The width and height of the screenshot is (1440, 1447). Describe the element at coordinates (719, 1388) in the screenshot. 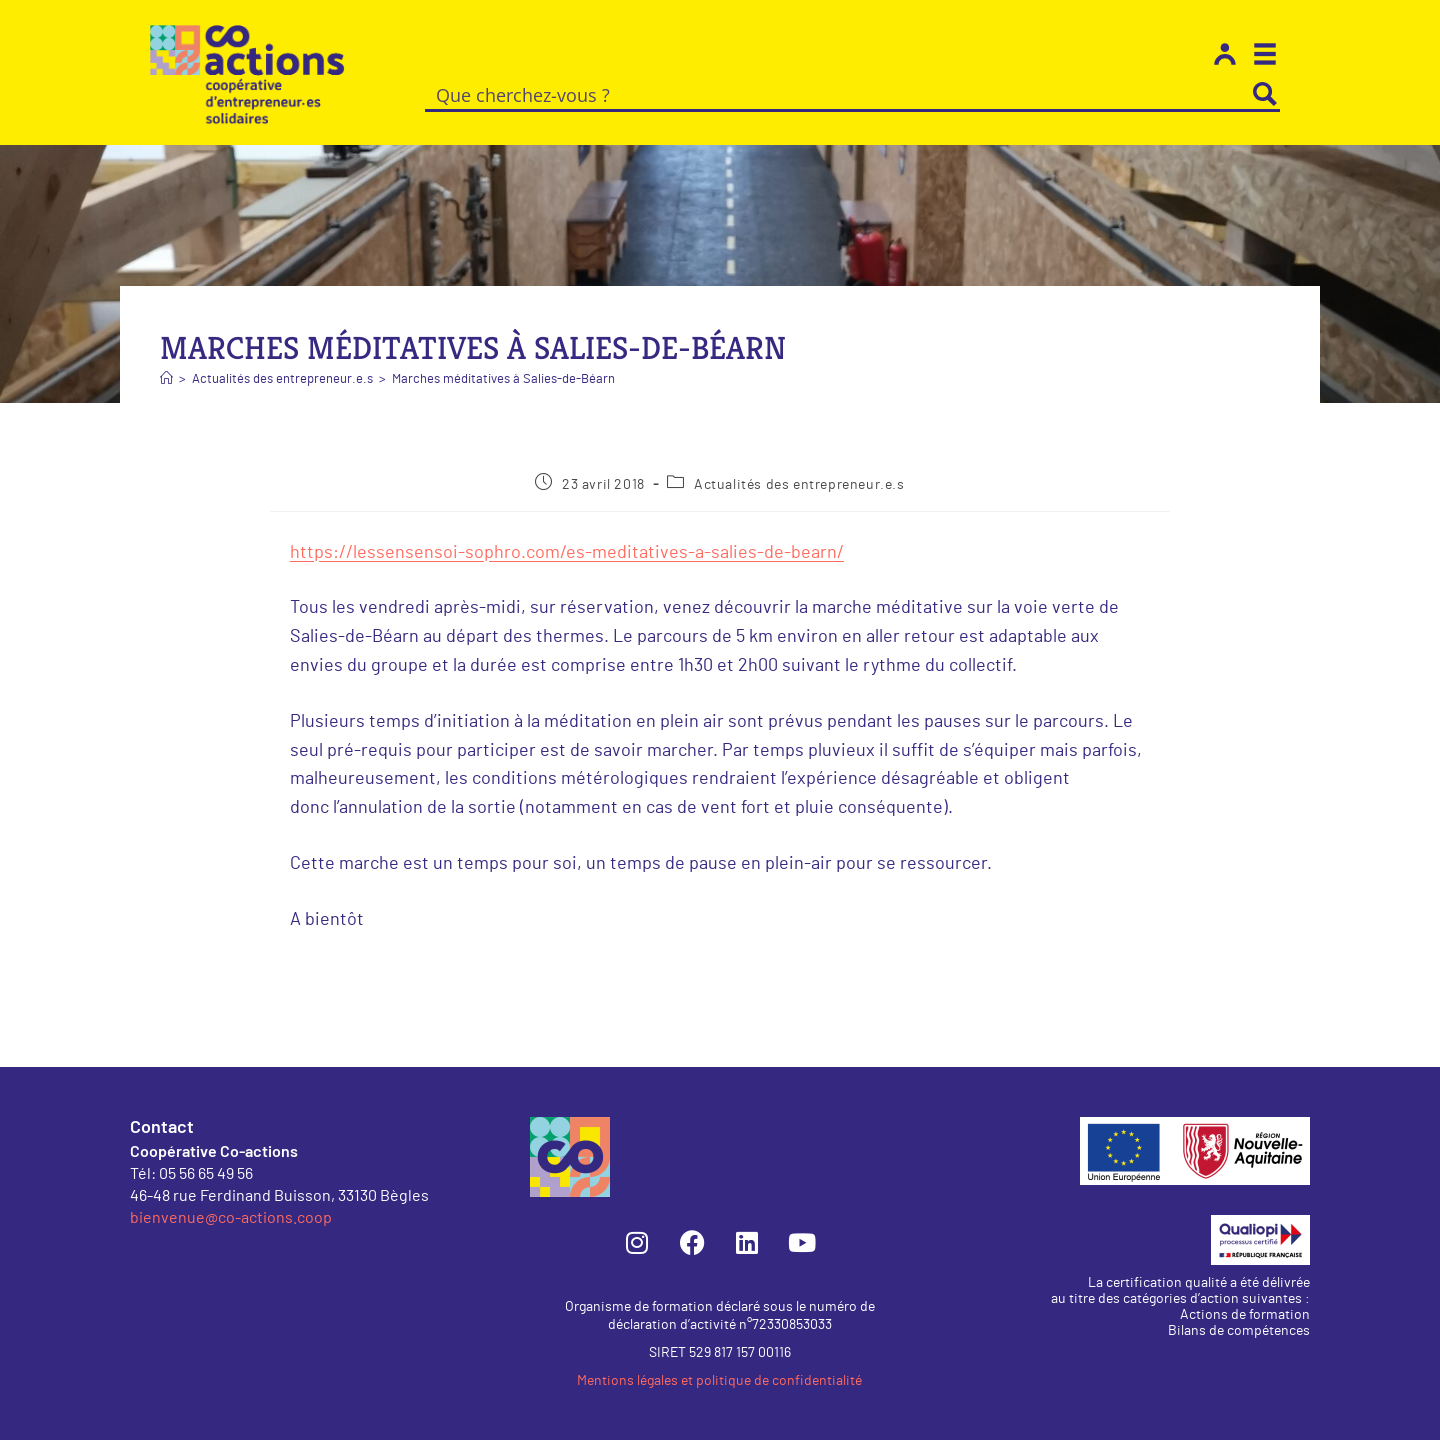

I see `Mentions légales et politique de confidentialité` at that location.